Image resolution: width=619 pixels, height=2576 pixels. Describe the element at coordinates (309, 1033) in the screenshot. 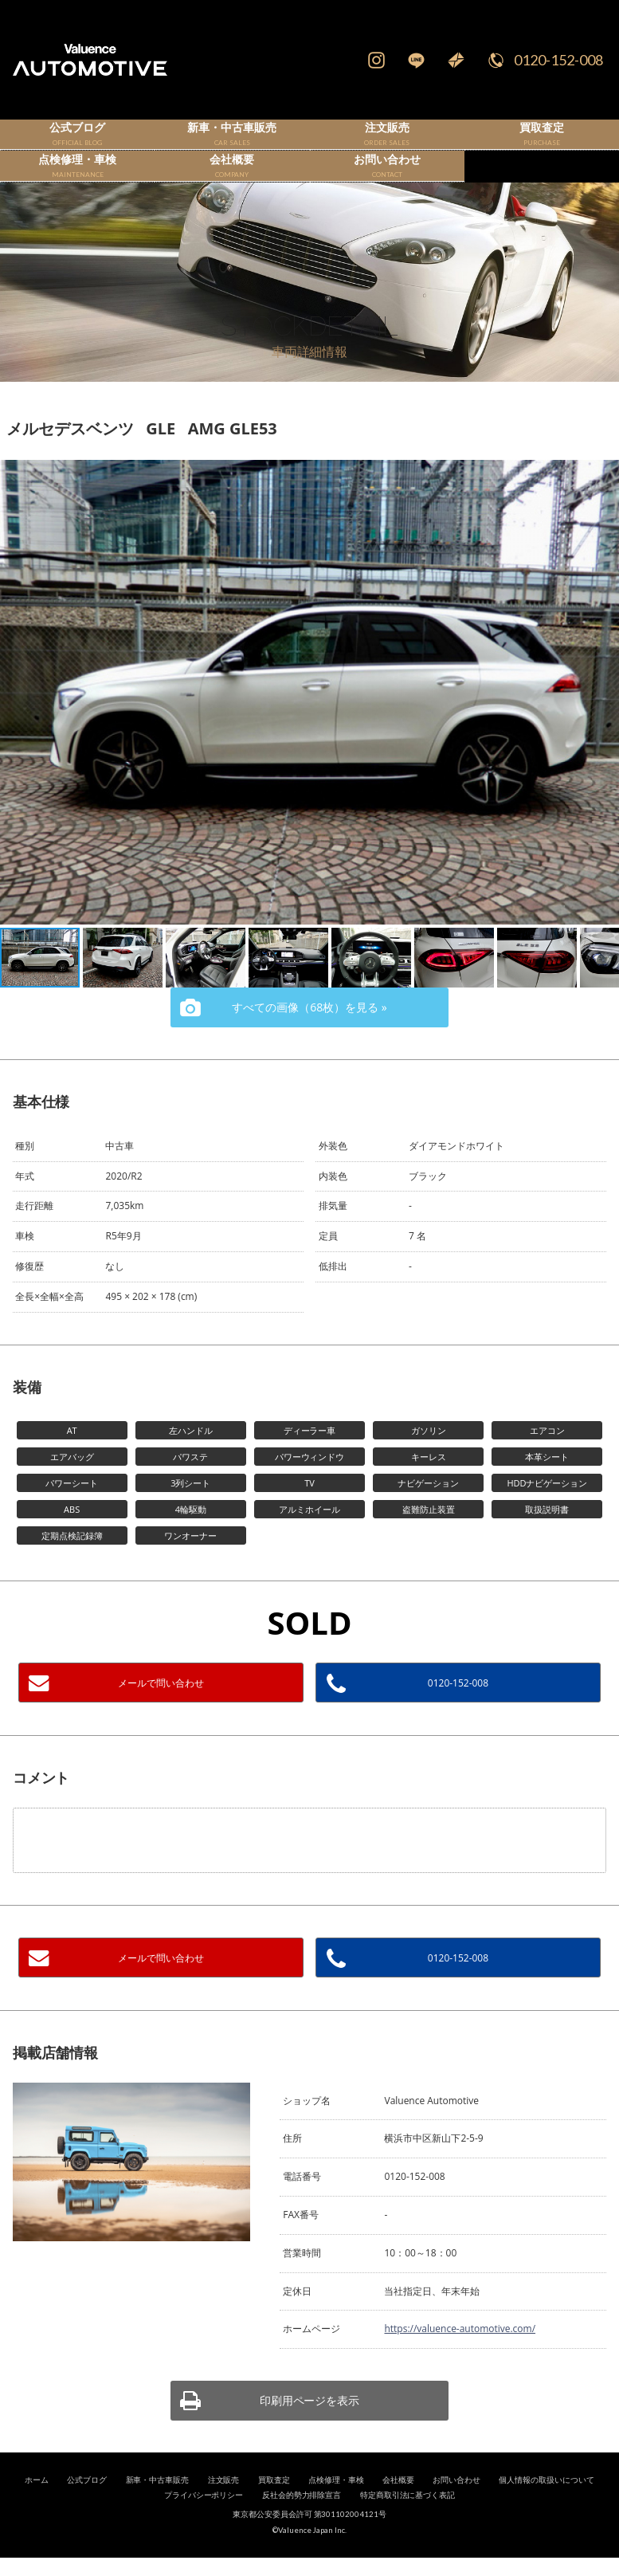

I see `すべての画像（68枚）を見る »` at that location.